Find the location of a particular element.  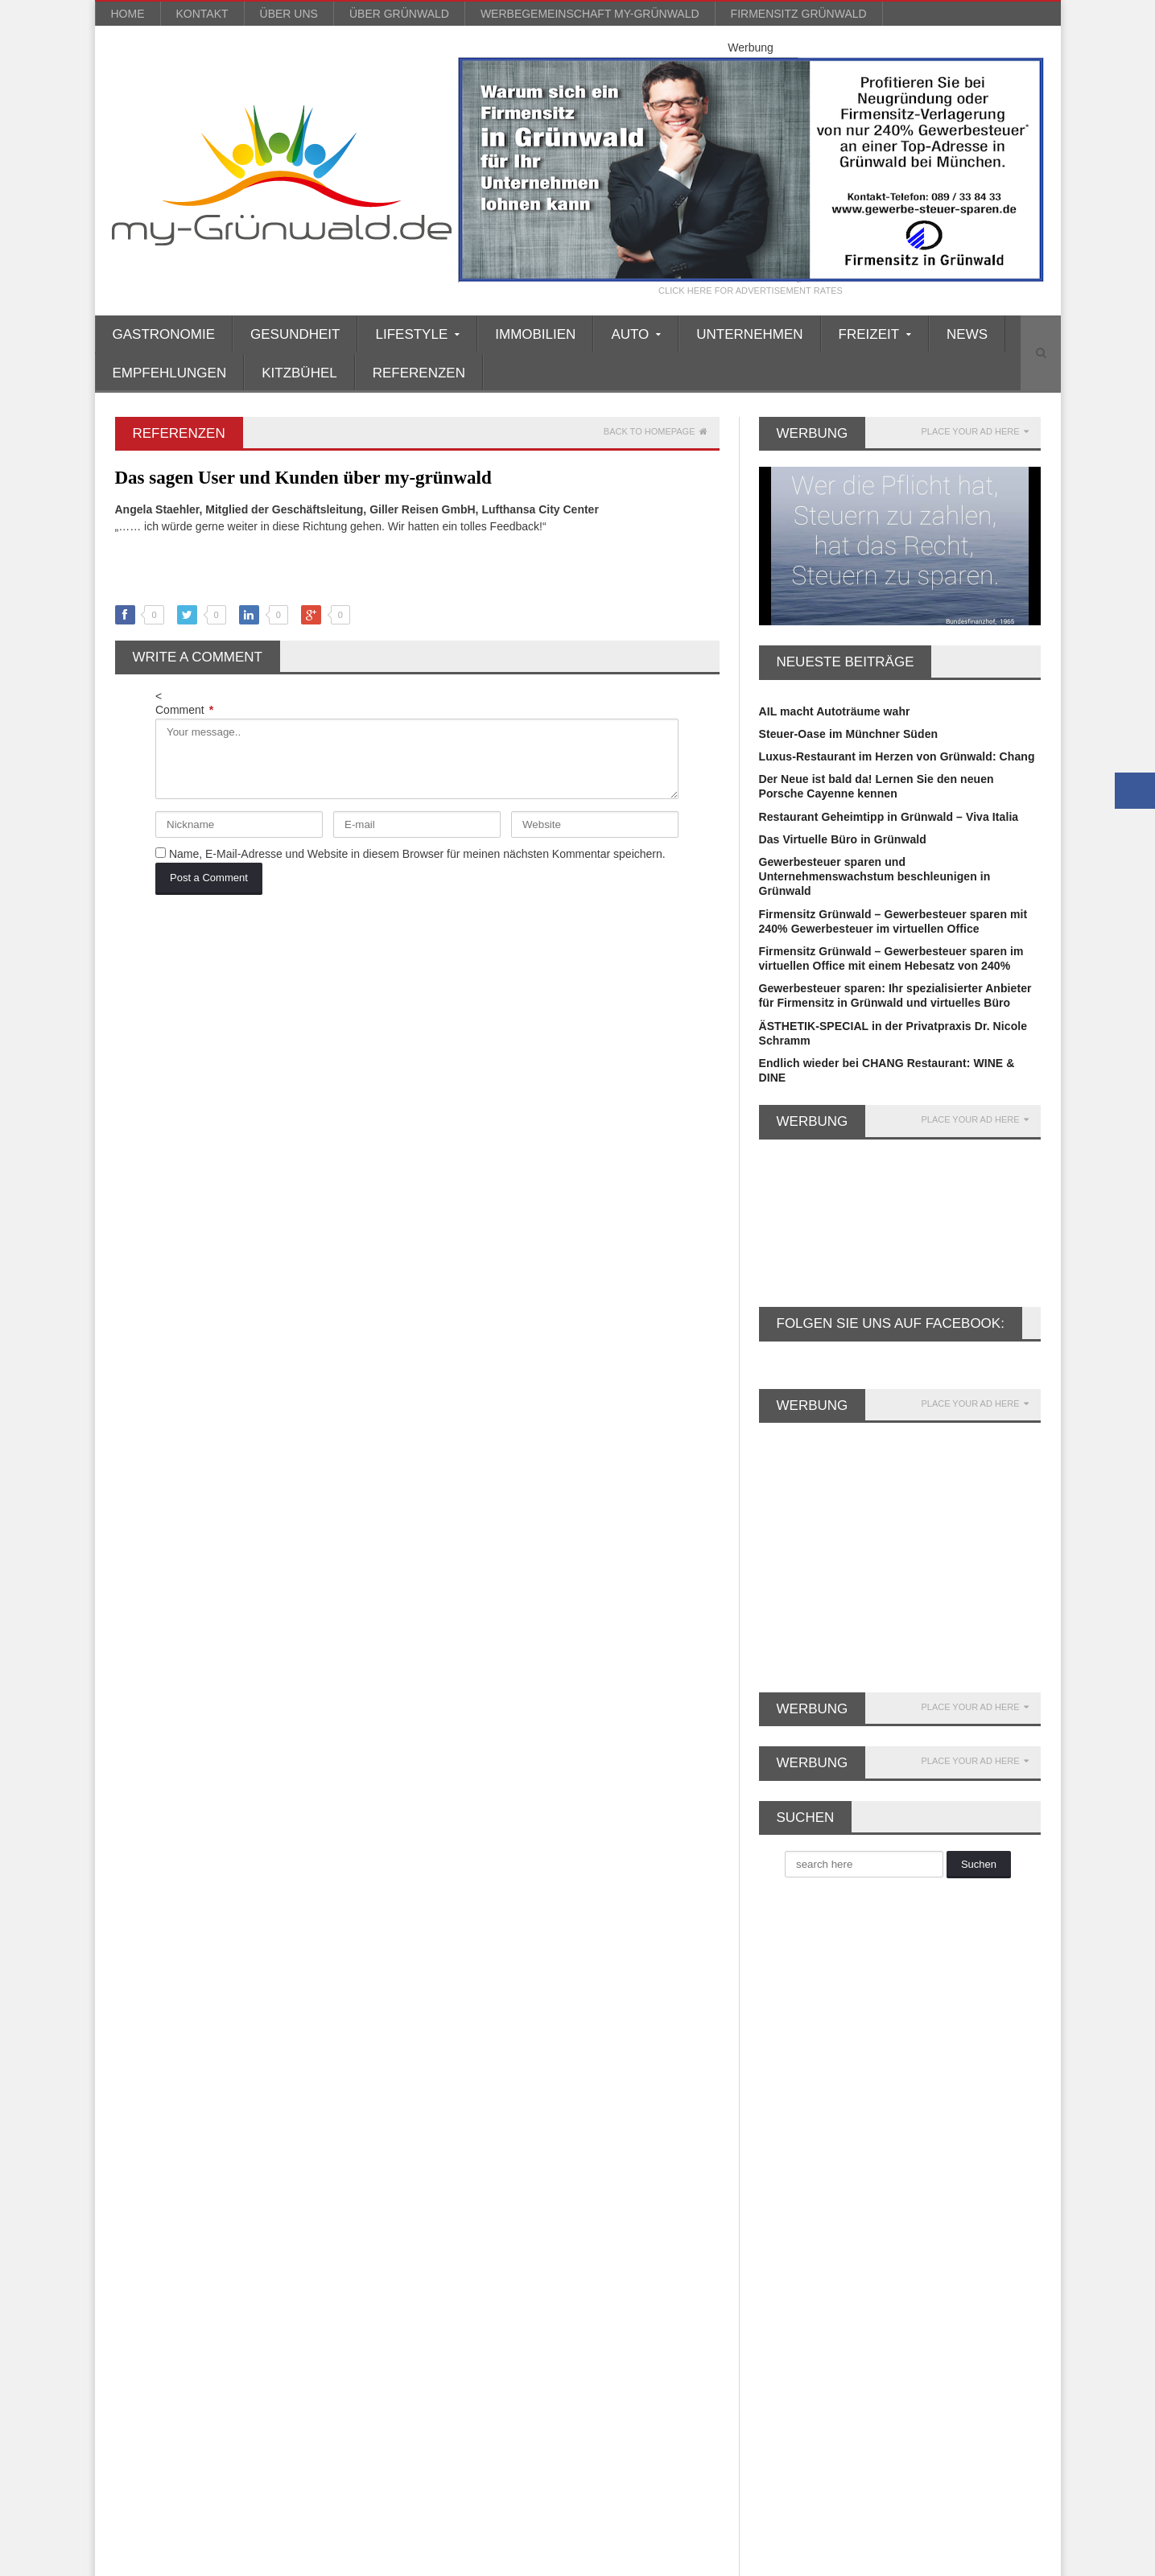

Büro Grünwald [Büro Grünwald (4 Einträge)] is located at coordinates (158, 2054).